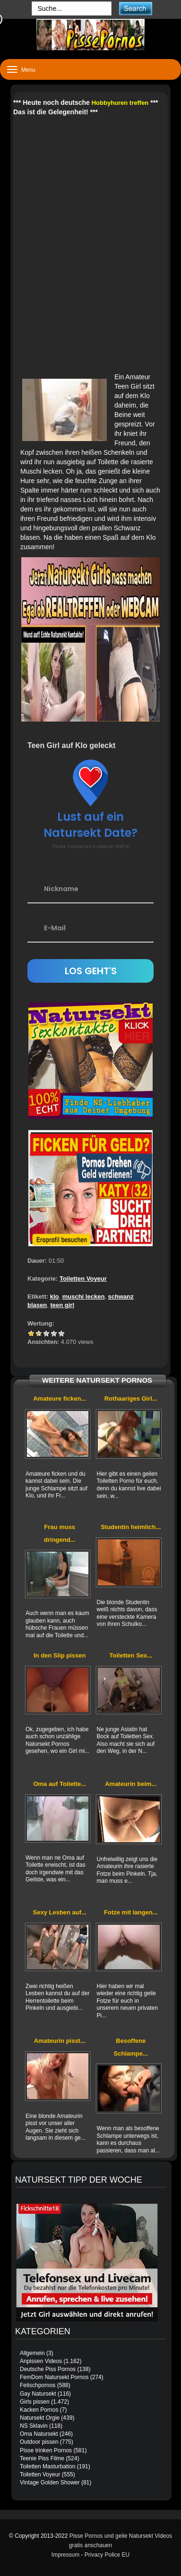 The height and width of the screenshot is (2576, 181). Describe the element at coordinates (41, 2361) in the screenshot. I see `Anpissen Videos` at that location.